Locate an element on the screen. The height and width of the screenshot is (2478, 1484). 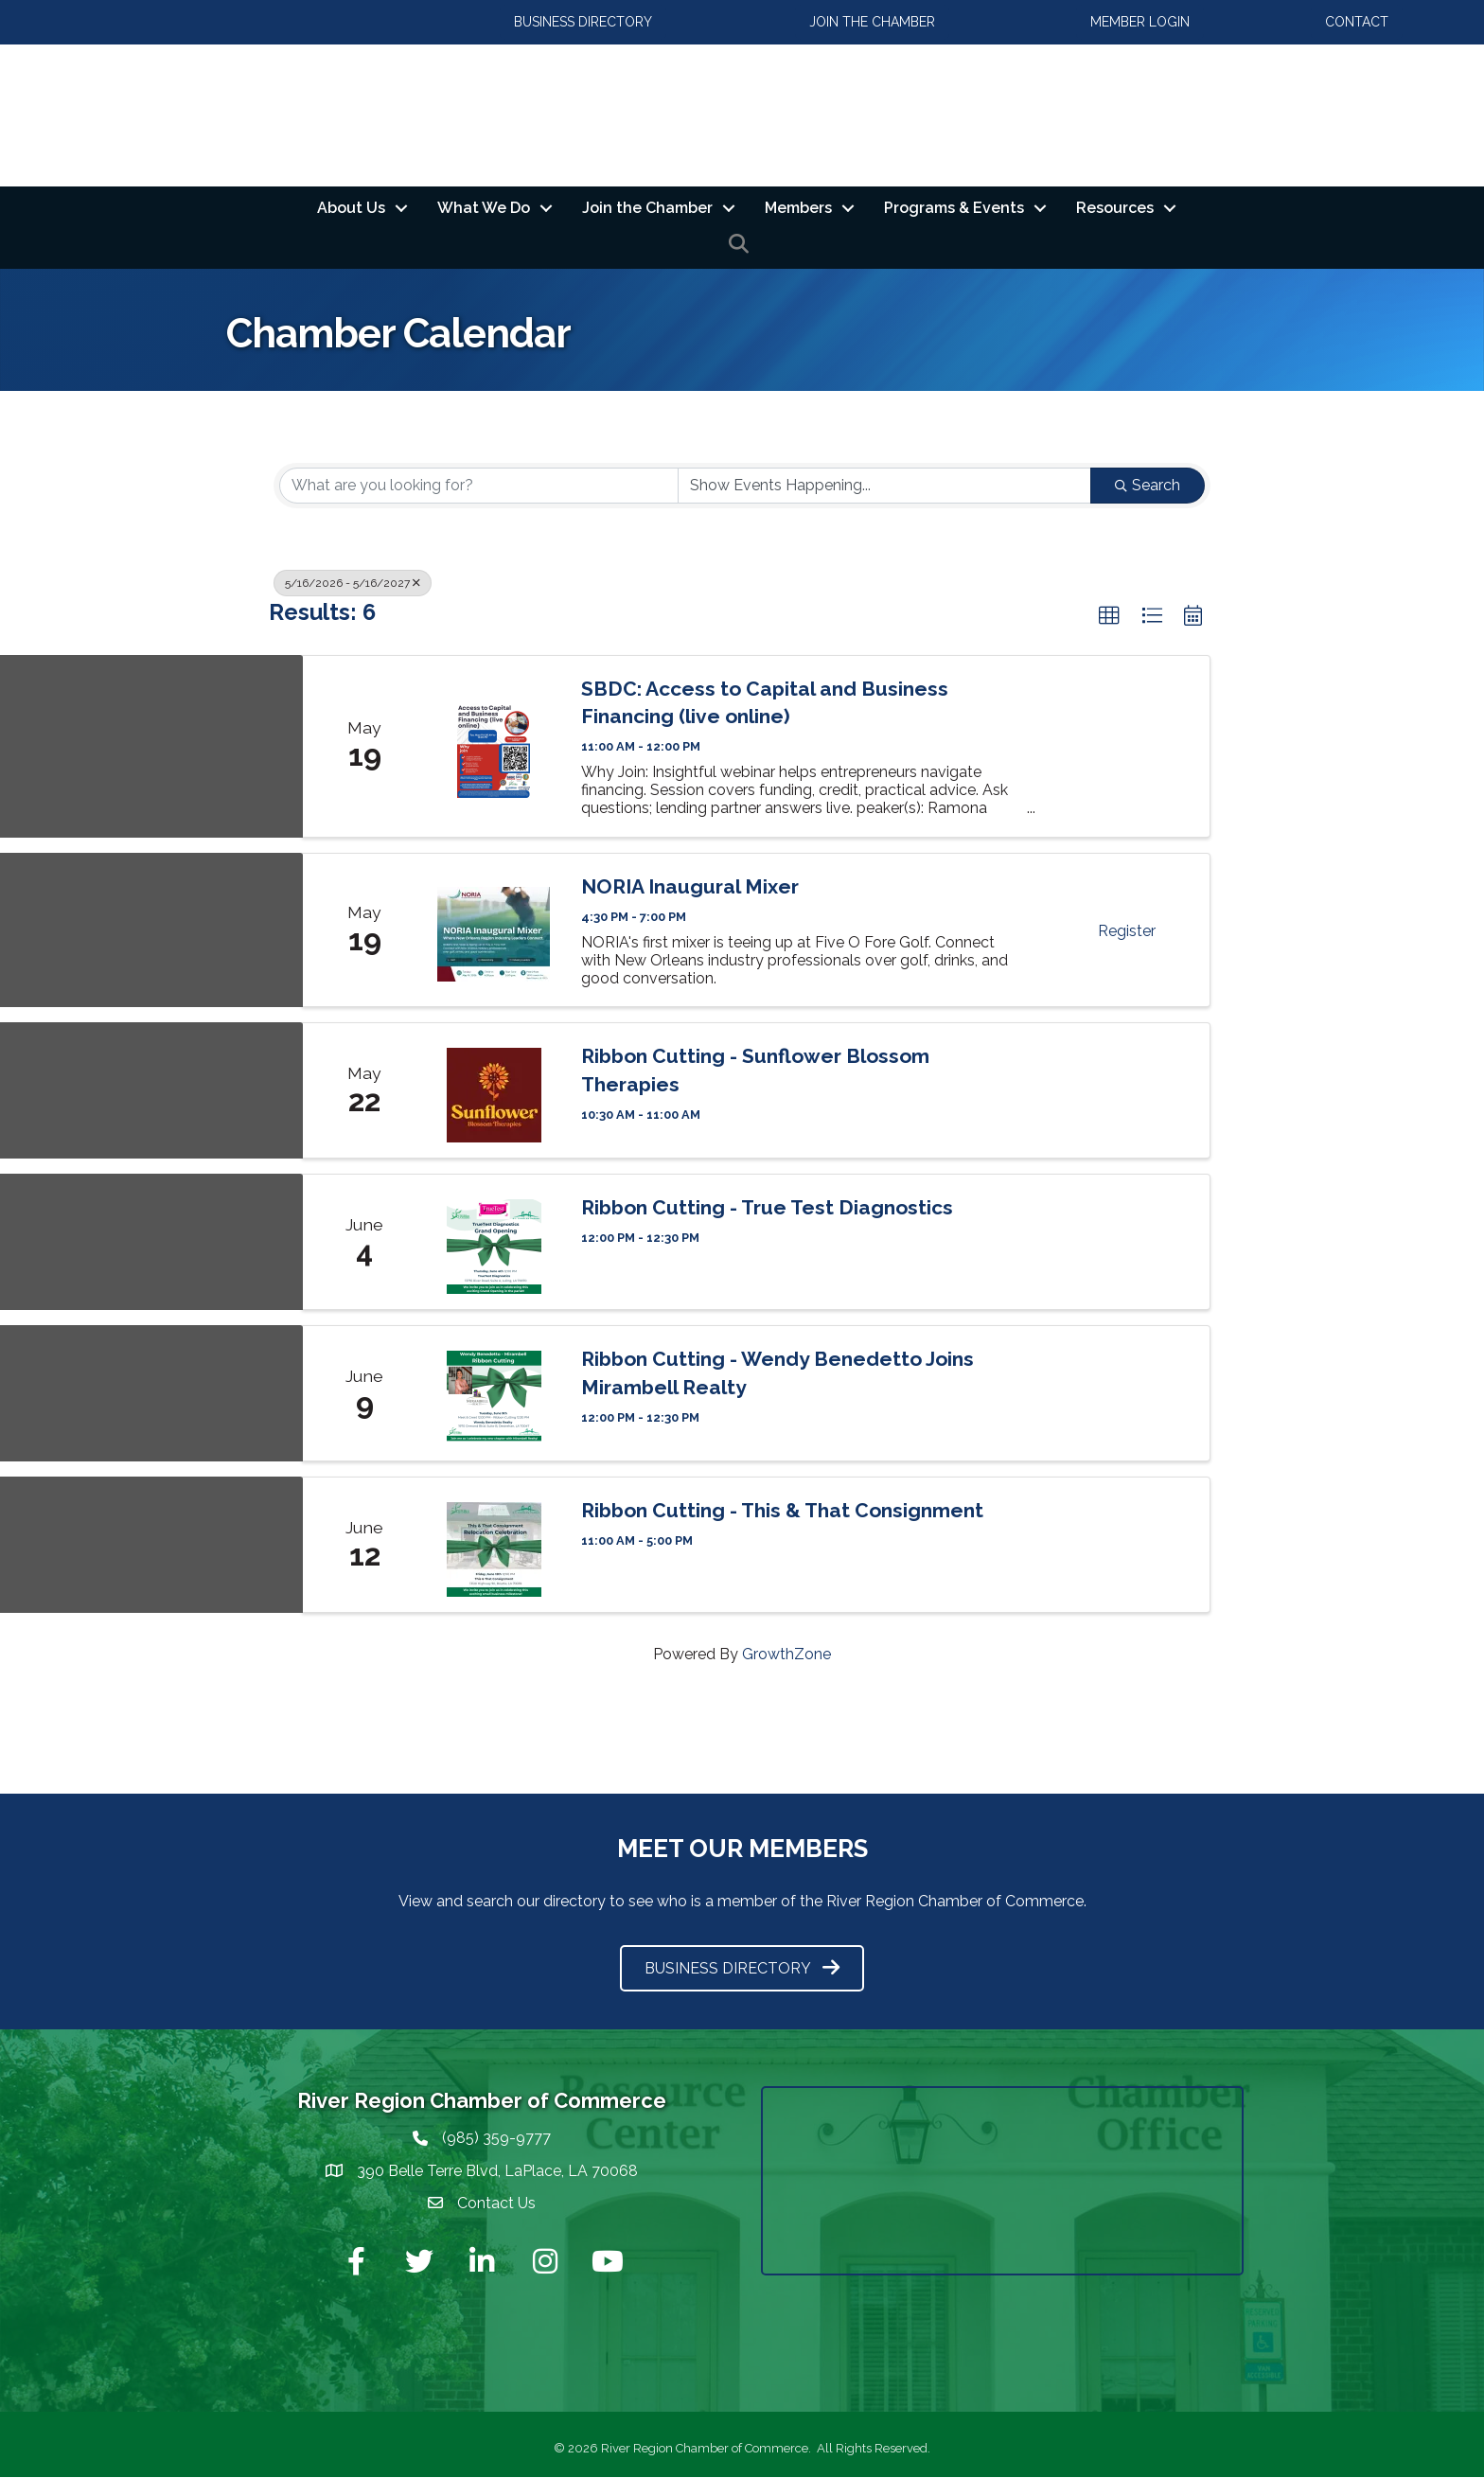
5/16/2026 - 5/16/2027 [Deselect] is located at coordinates (352, 583).